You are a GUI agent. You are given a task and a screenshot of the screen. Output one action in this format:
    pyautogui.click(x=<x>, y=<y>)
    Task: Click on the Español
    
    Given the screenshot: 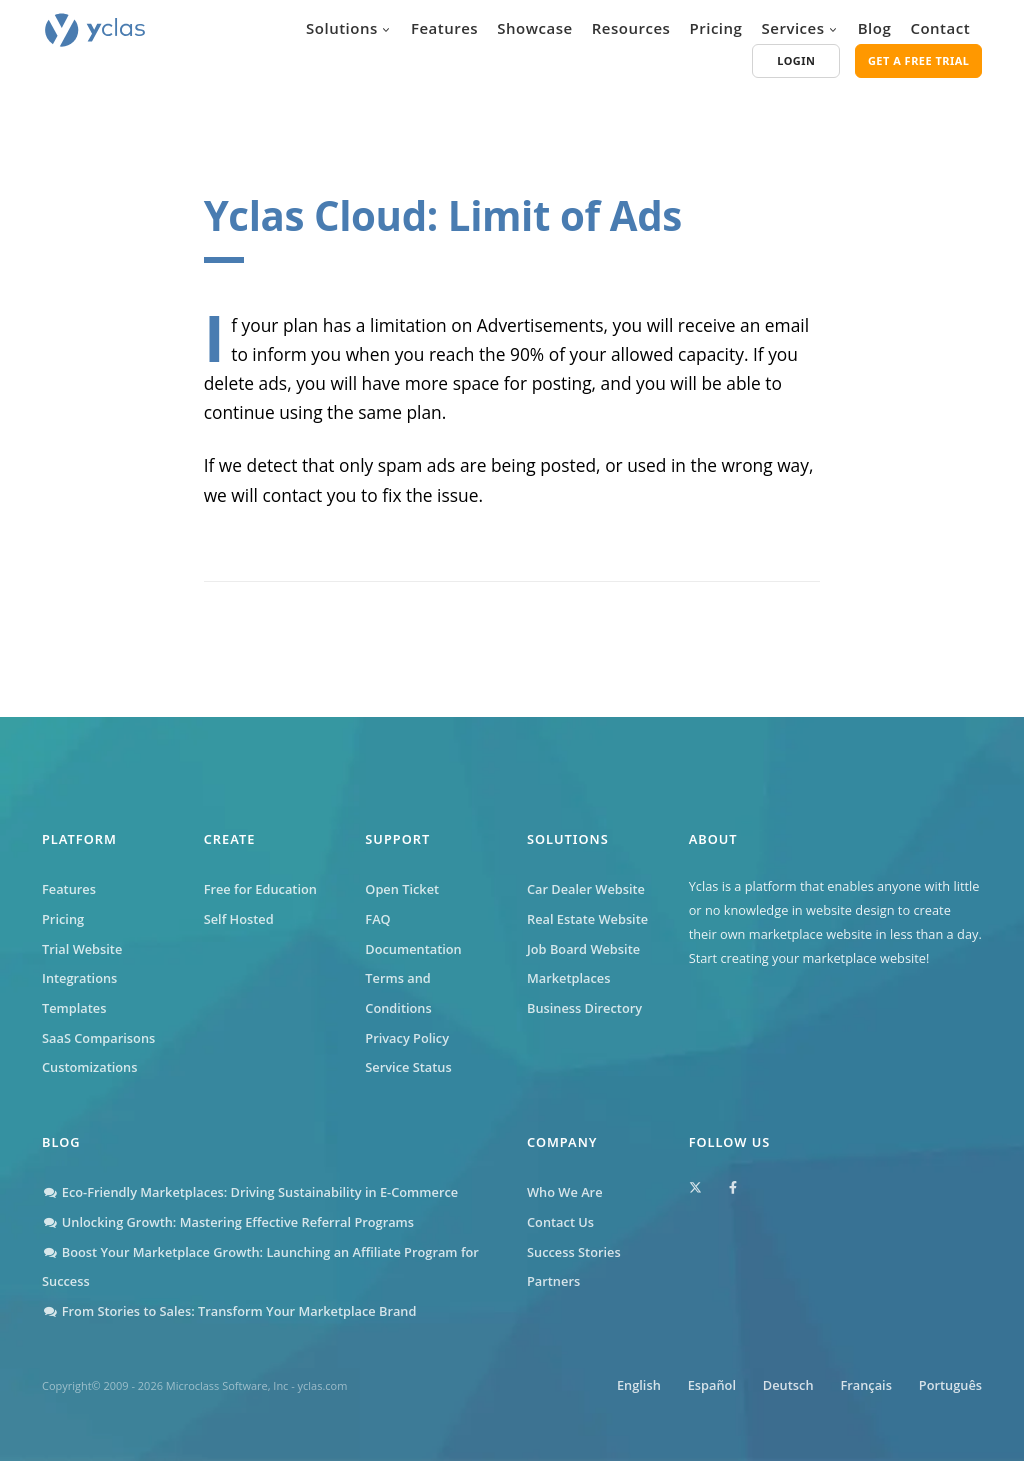 What is the action you would take?
    pyautogui.click(x=711, y=1385)
    